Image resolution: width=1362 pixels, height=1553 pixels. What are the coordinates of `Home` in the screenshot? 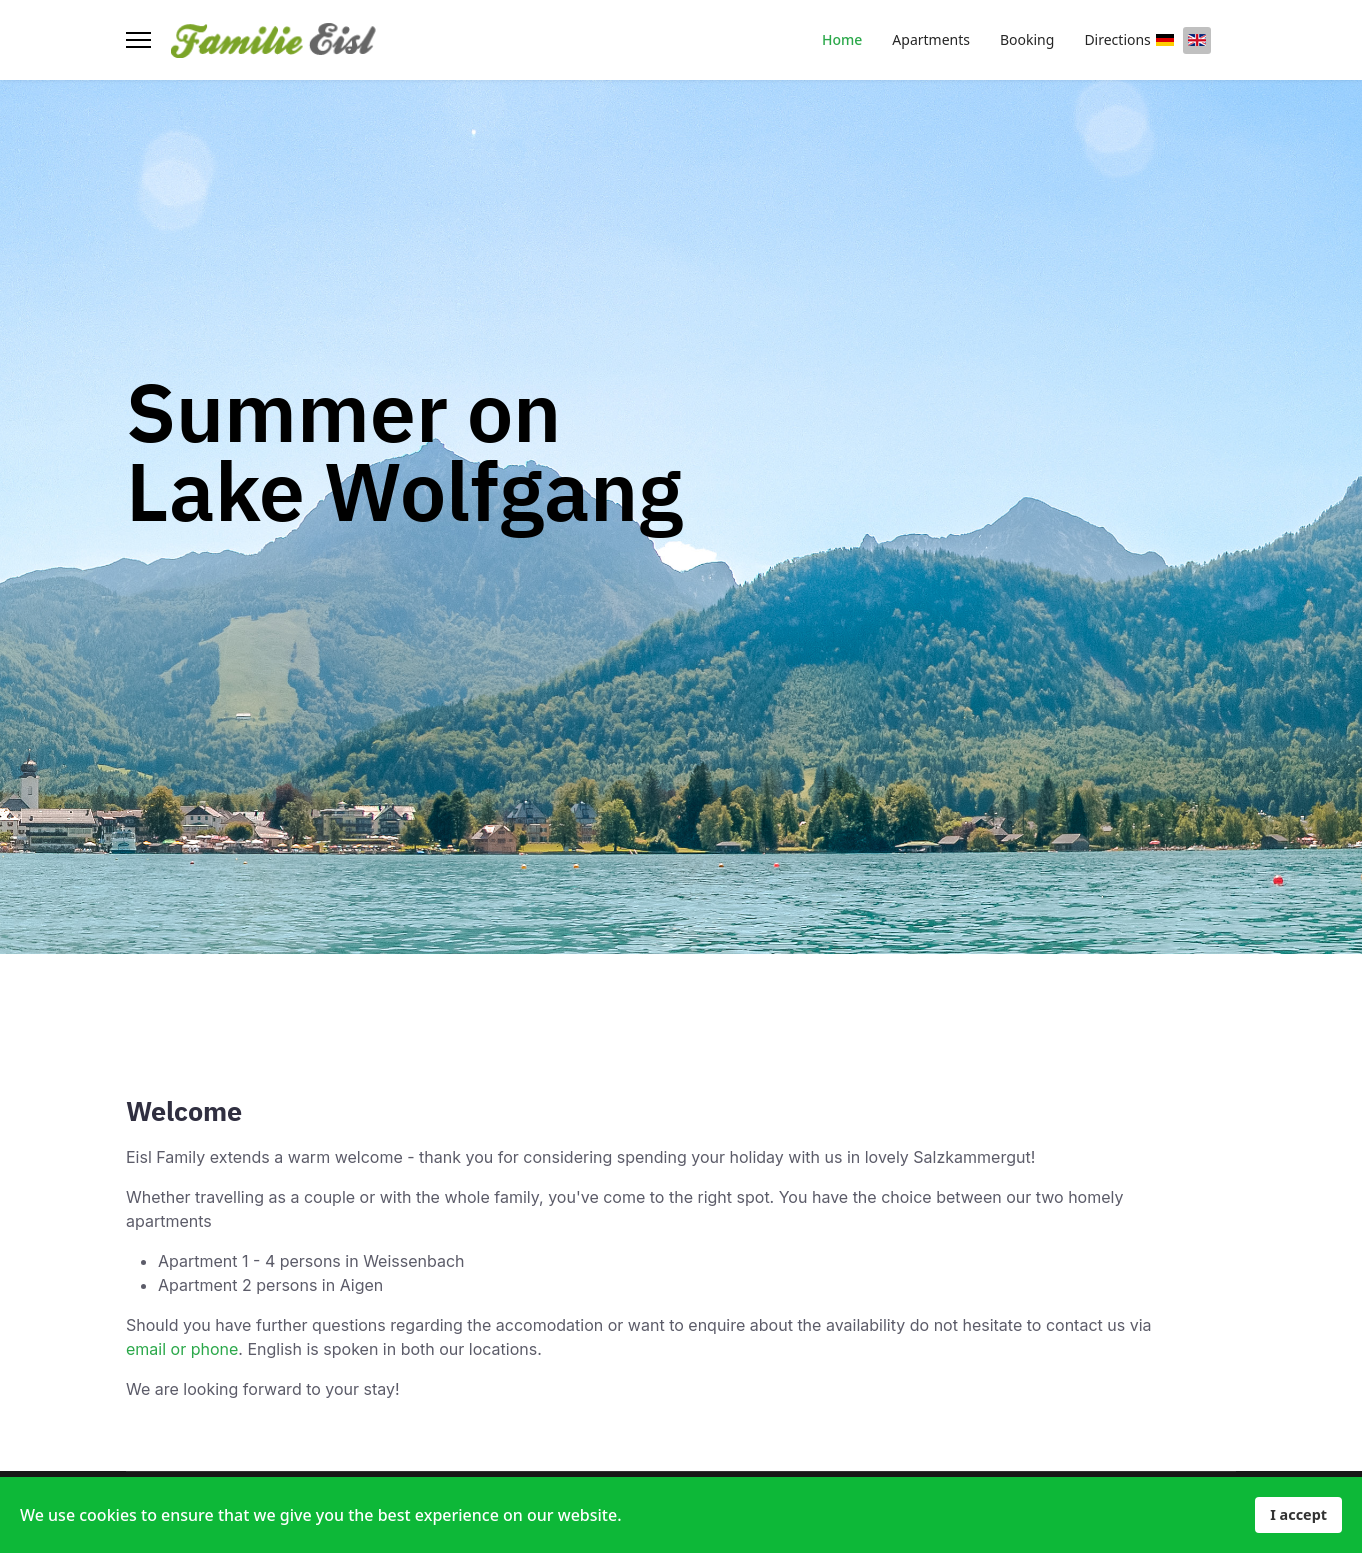 It's located at (842, 39).